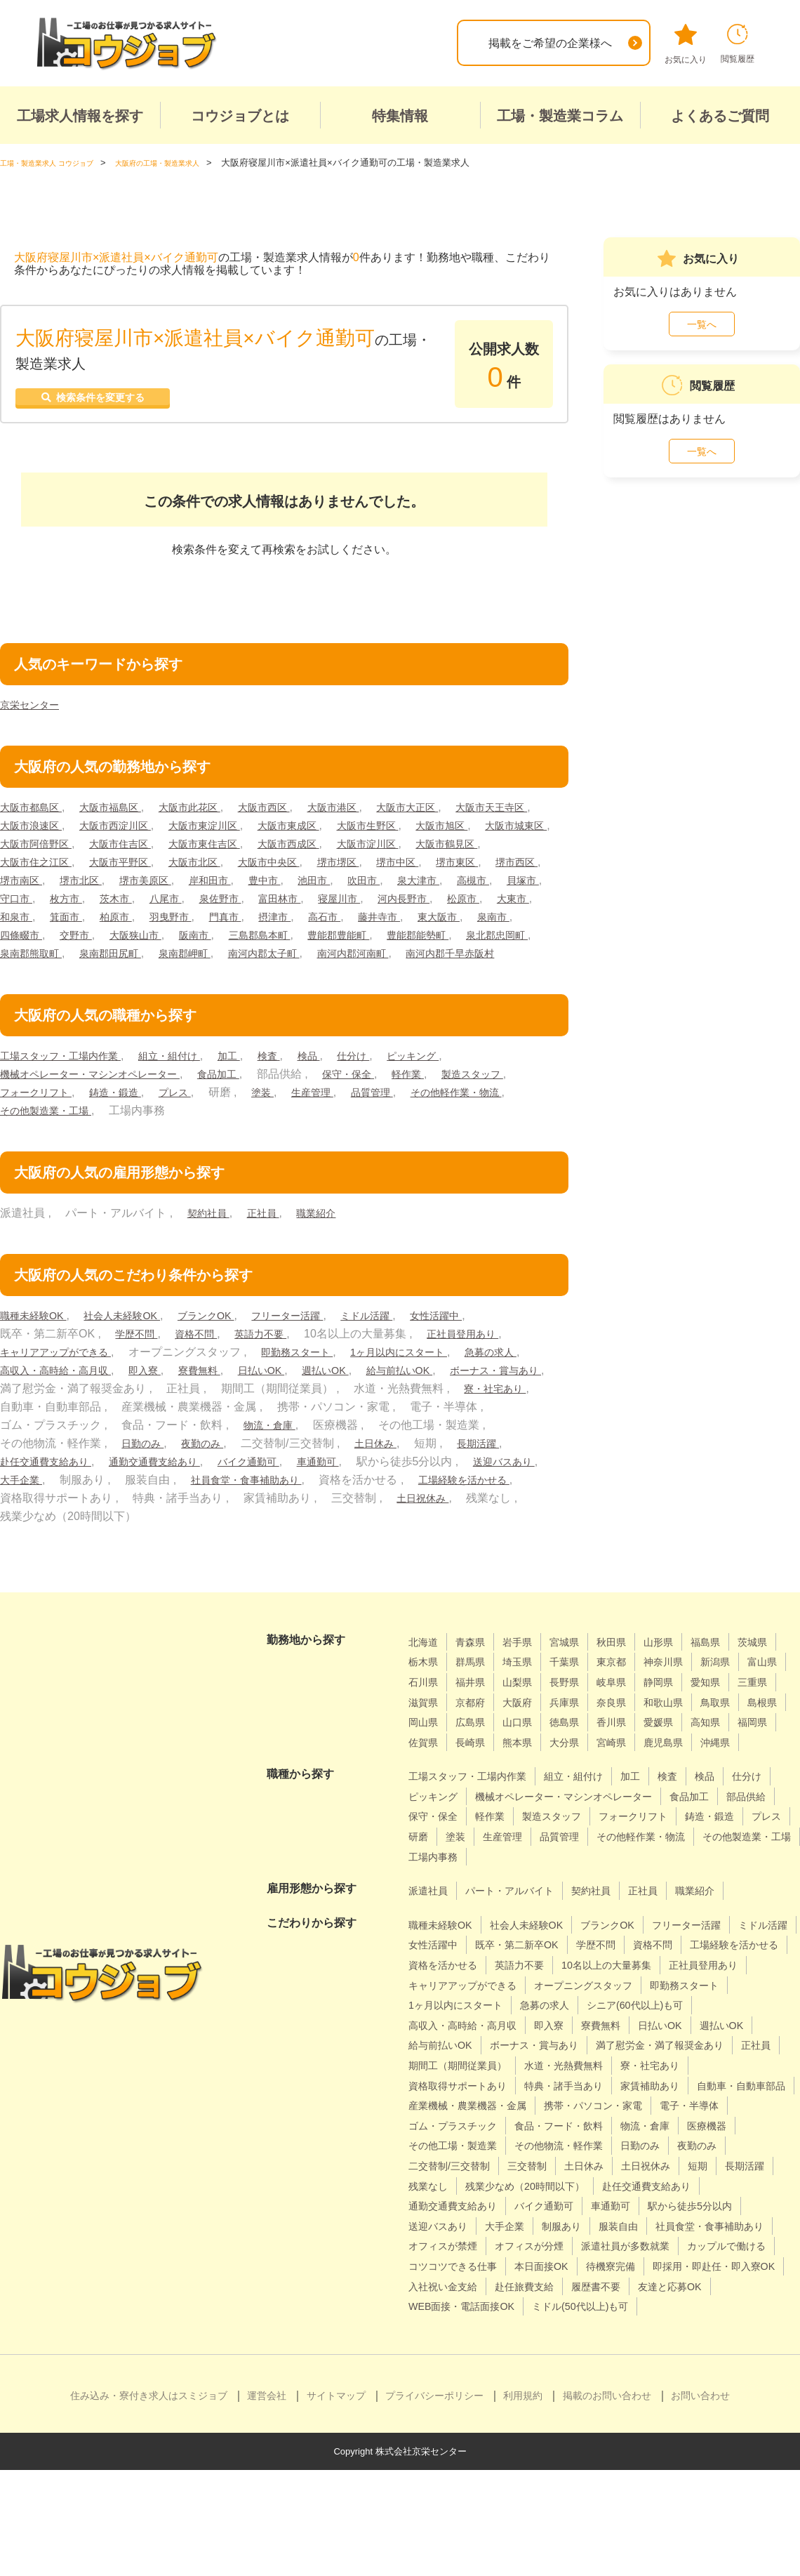 The image size is (800, 2576). I want to click on 食品加工, so click(246, 1099).